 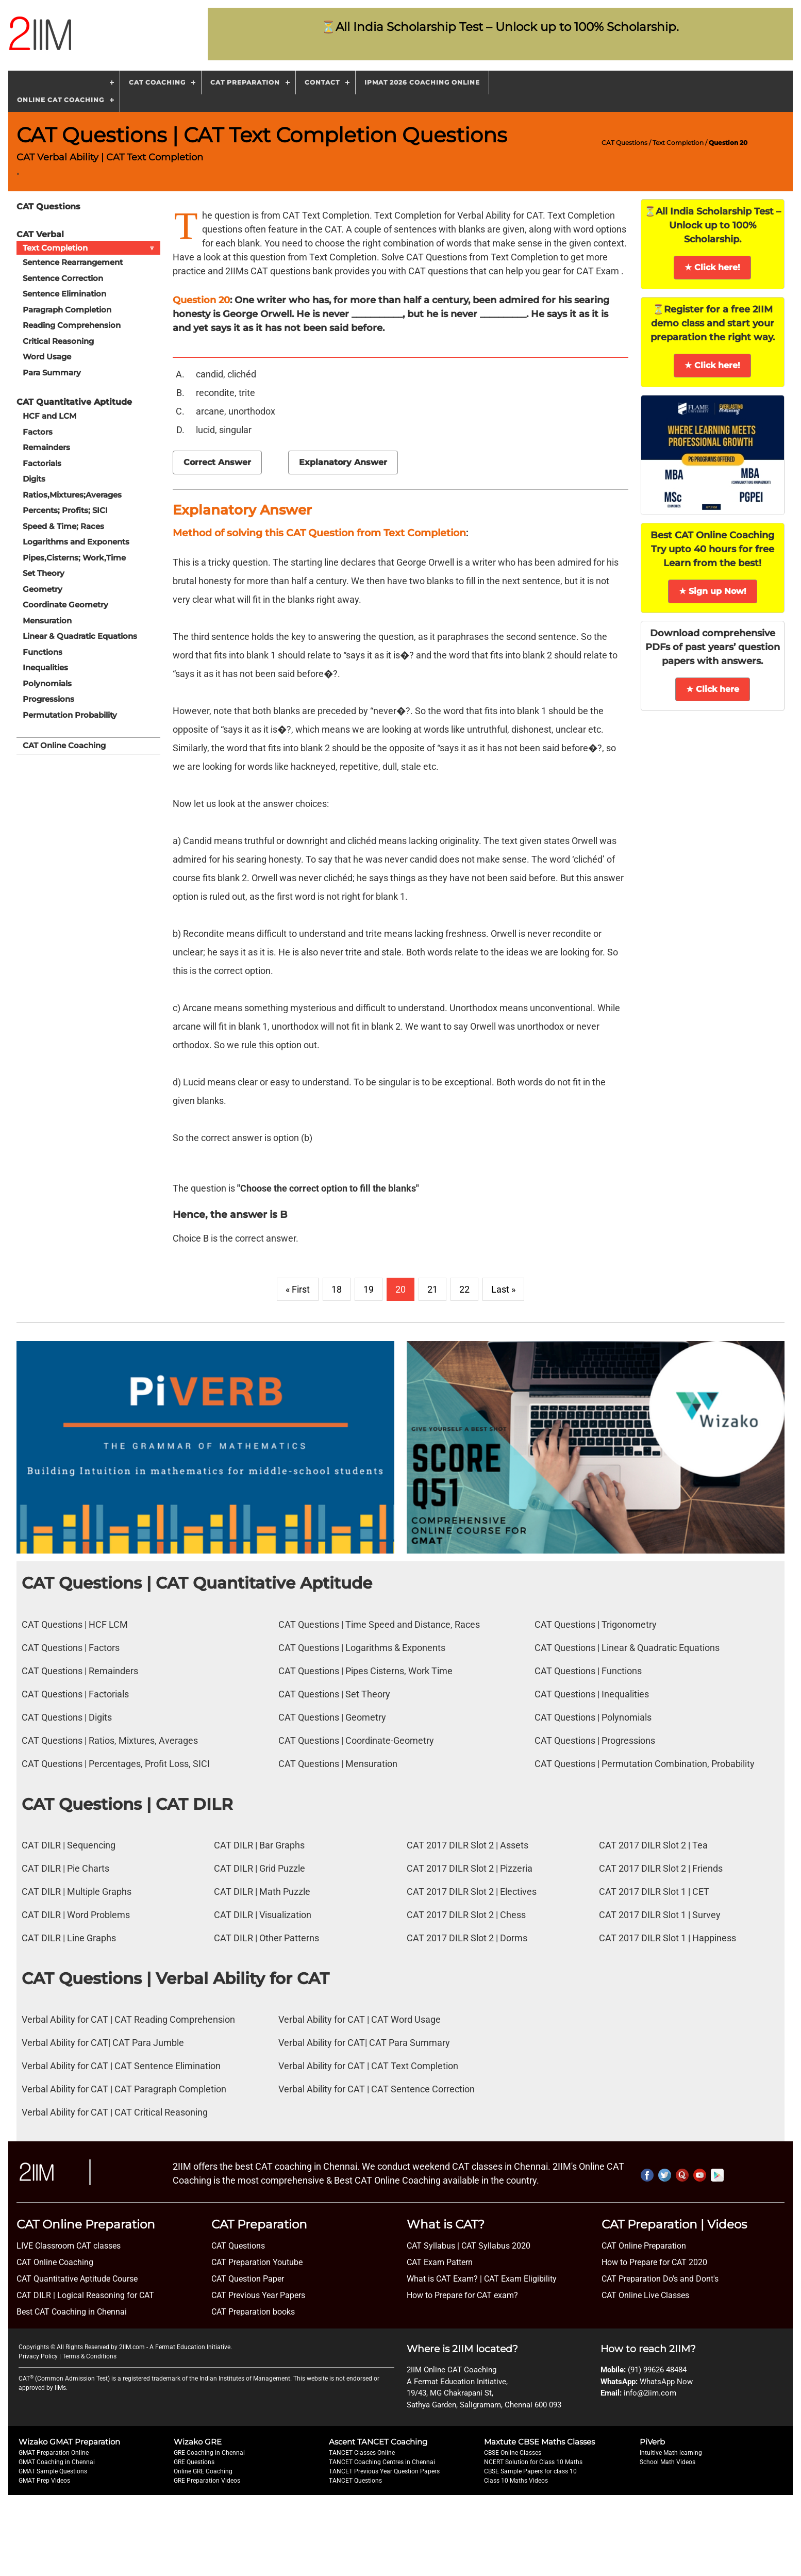 I want to click on CAT 2017 DILR Slot 1 | Happiness, so click(x=667, y=1938).